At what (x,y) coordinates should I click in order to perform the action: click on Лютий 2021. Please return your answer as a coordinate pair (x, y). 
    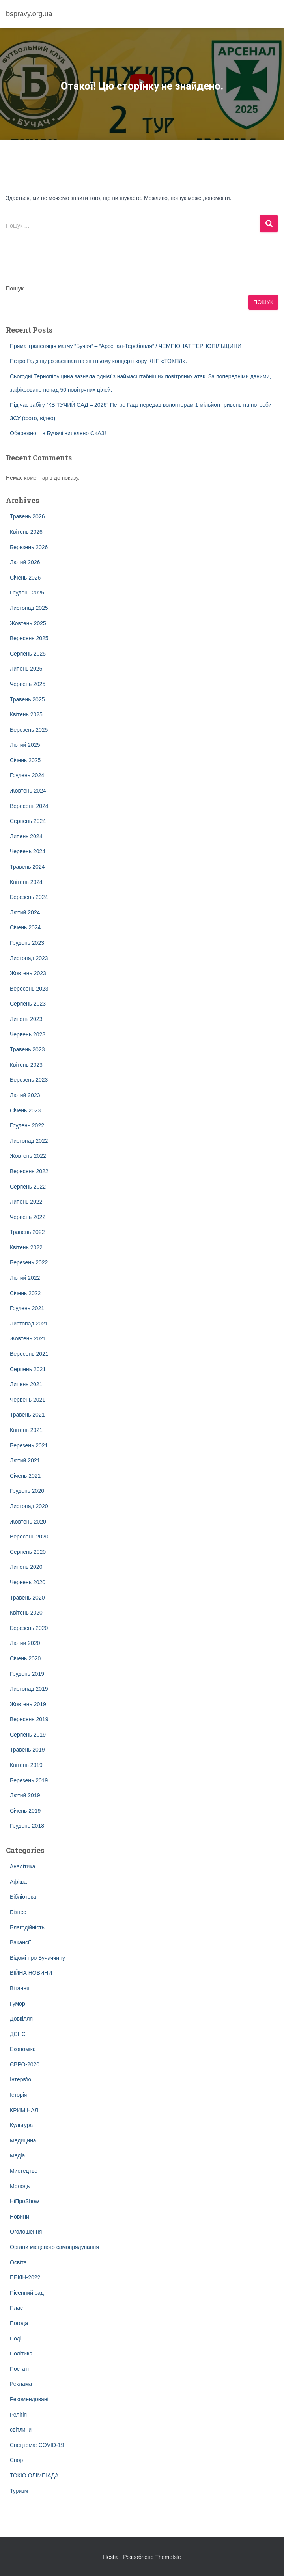
    Looking at the image, I should click on (25, 1460).